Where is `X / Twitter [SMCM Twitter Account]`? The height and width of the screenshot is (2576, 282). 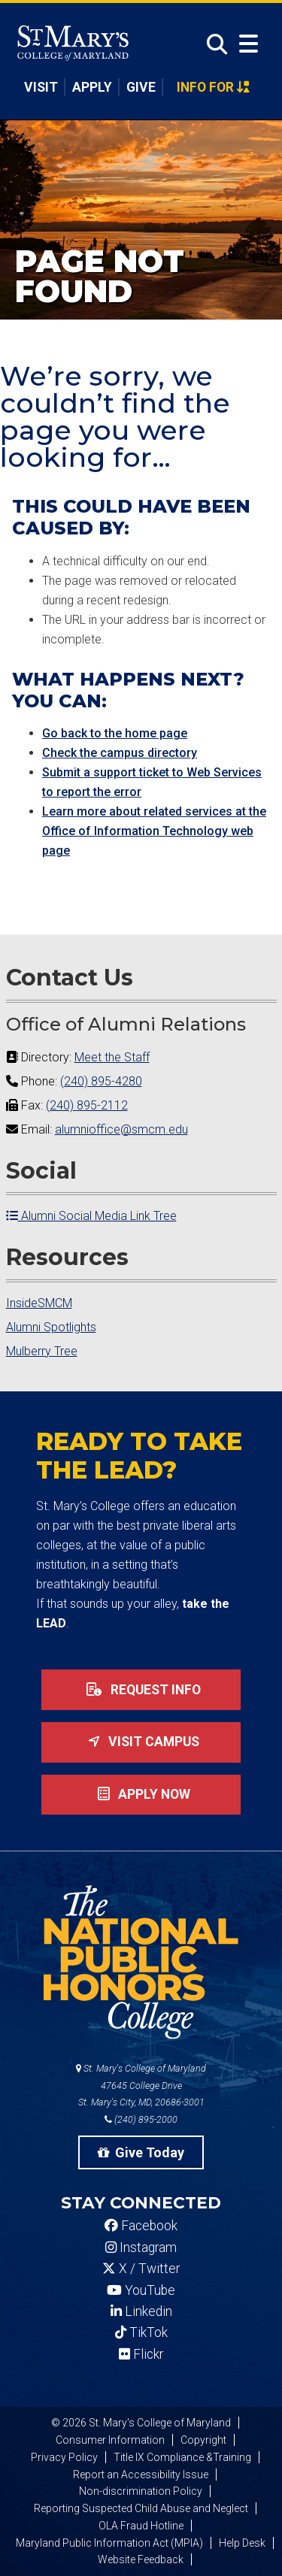 X / Twitter [SMCM Twitter Account] is located at coordinates (141, 2268).